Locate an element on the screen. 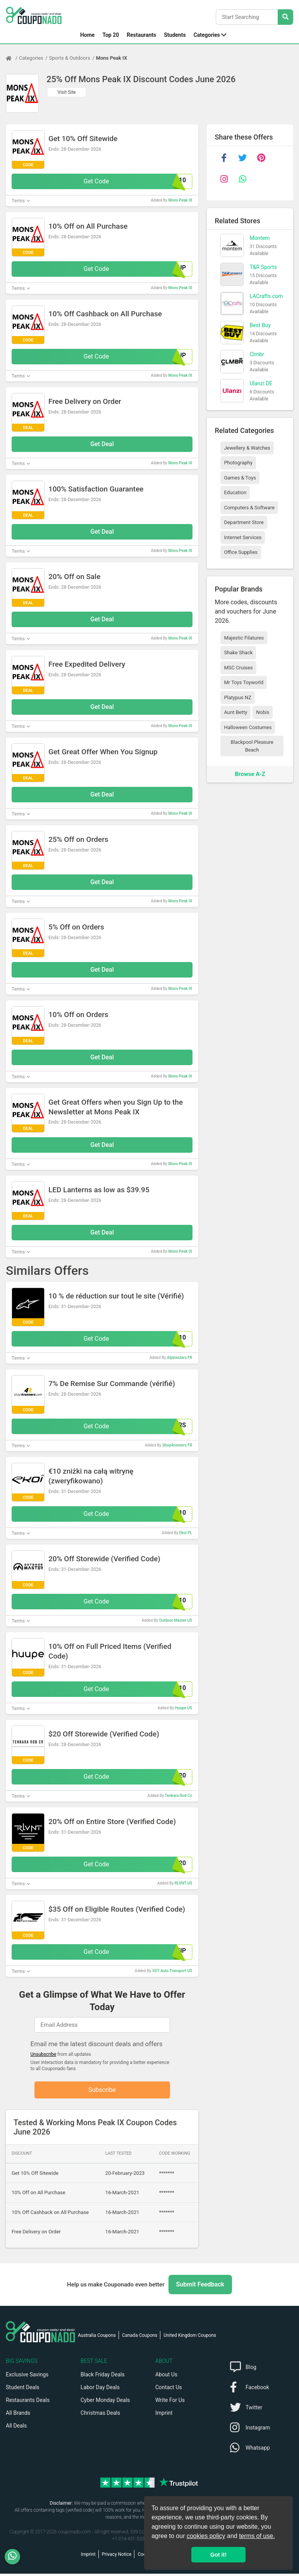 The height and width of the screenshot is (2576, 299). Got it! [button] is located at coordinates (218, 2555).